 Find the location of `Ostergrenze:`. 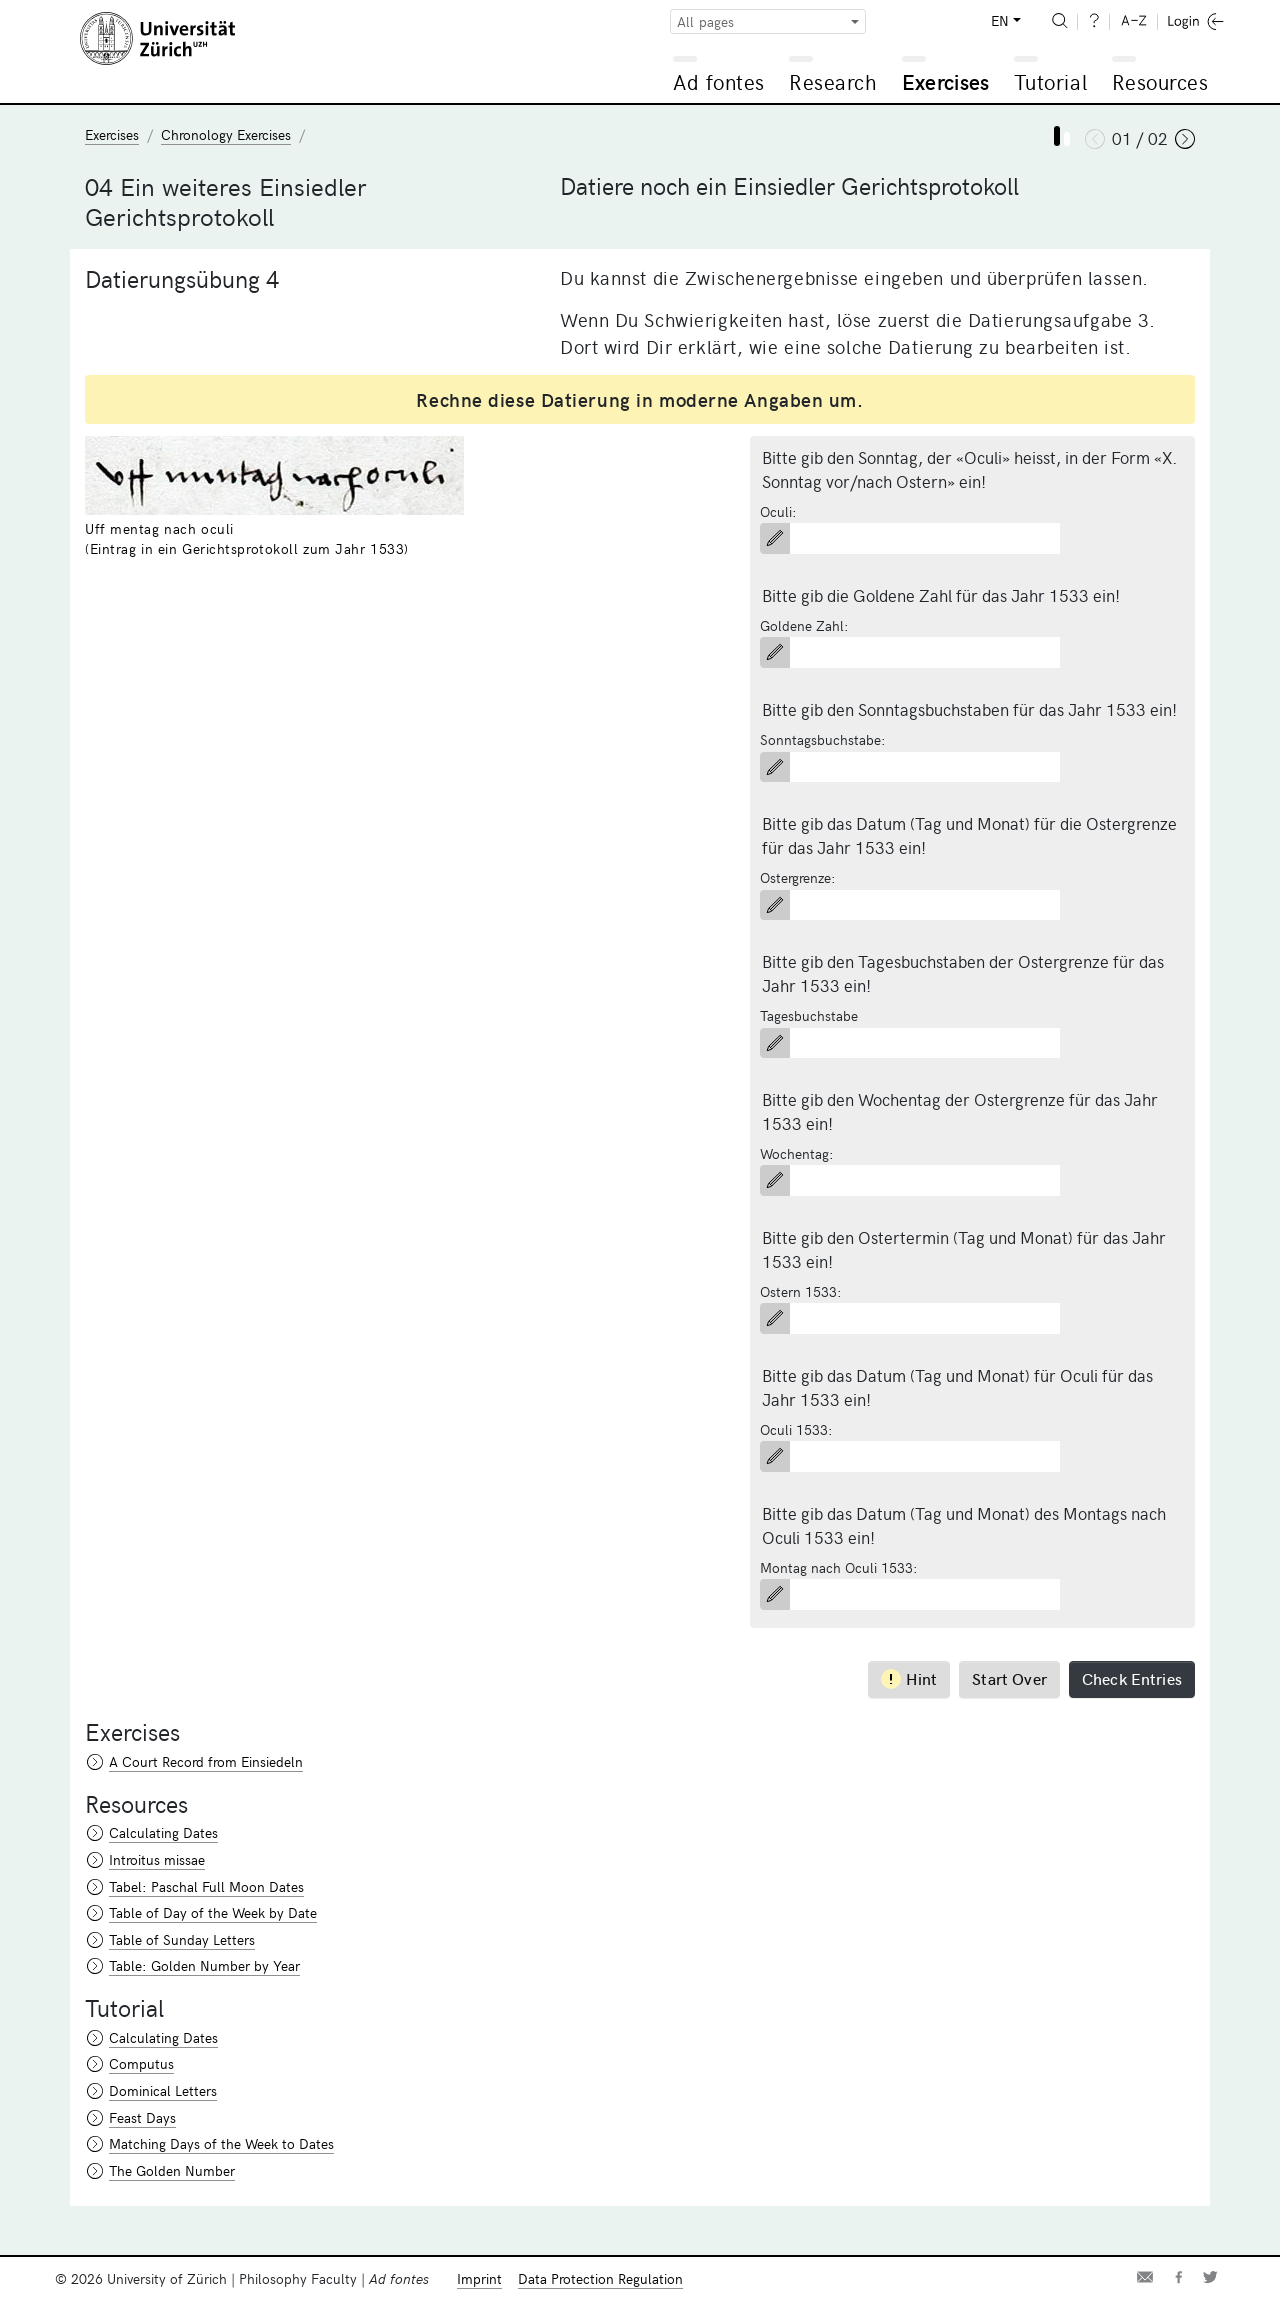

Ostergrenze: is located at coordinates (798, 877).